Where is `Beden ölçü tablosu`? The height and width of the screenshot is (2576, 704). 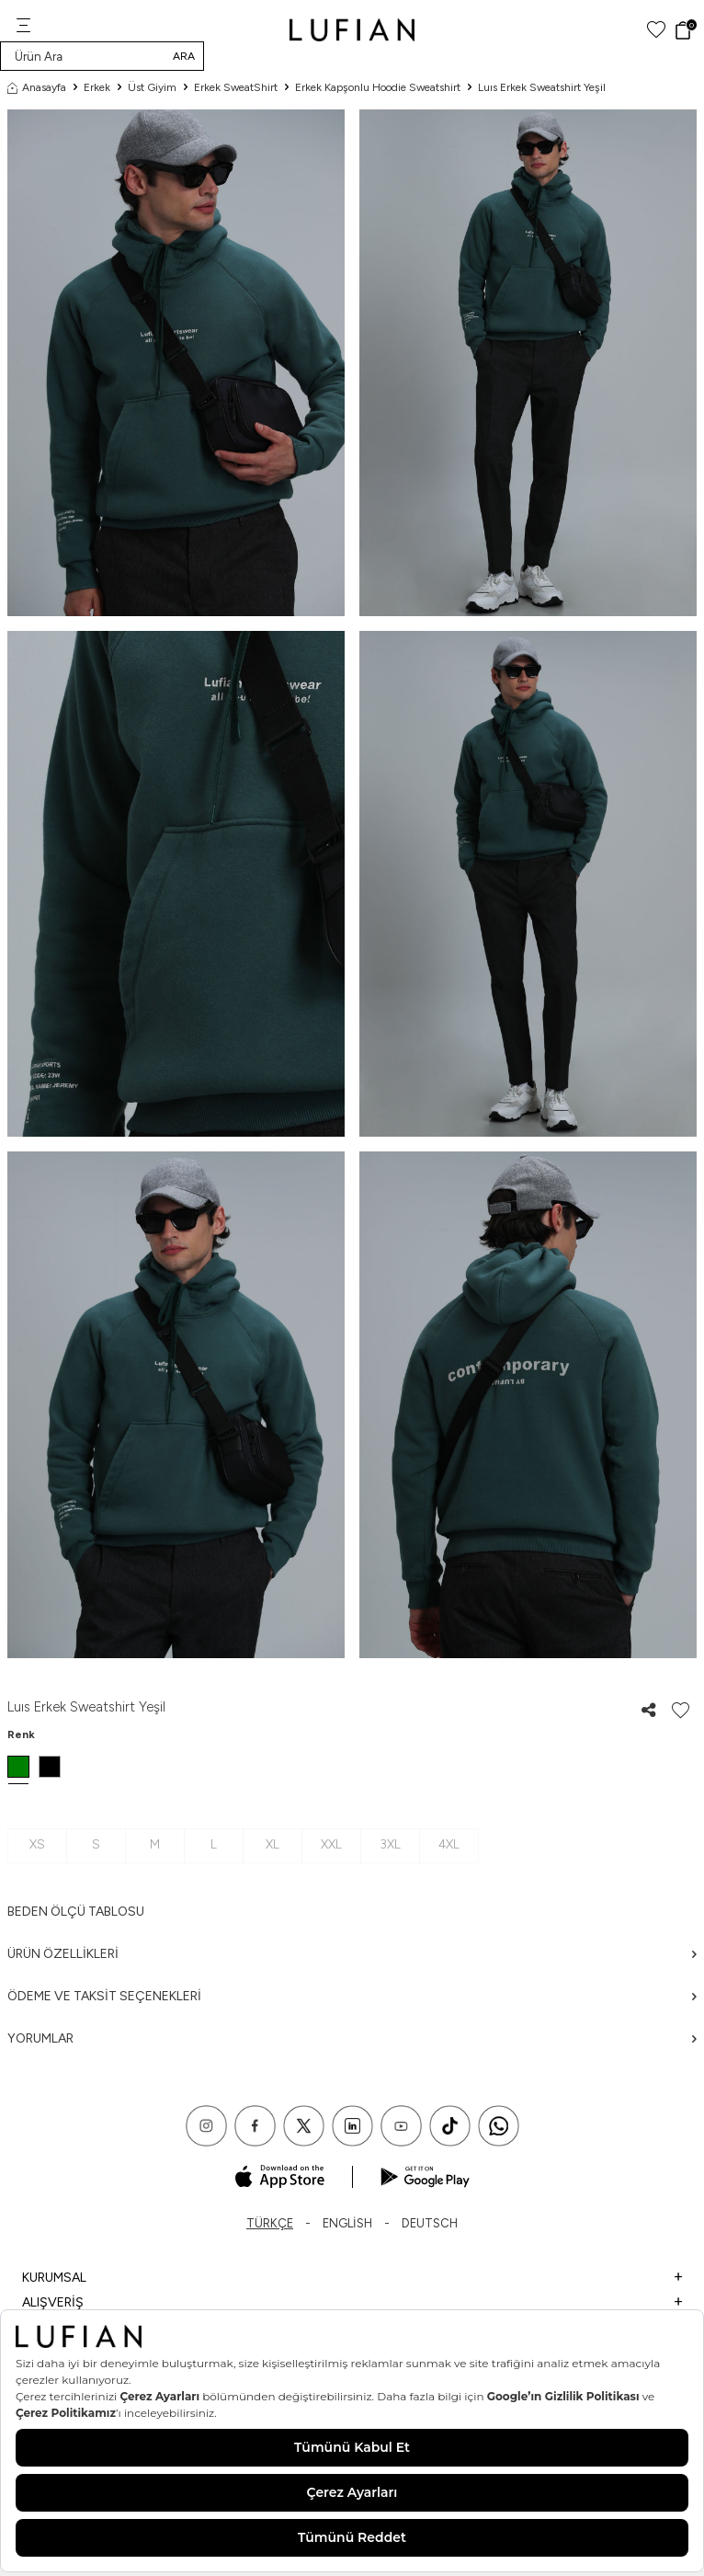
Beden ölçü tablosu is located at coordinates (75, 1911).